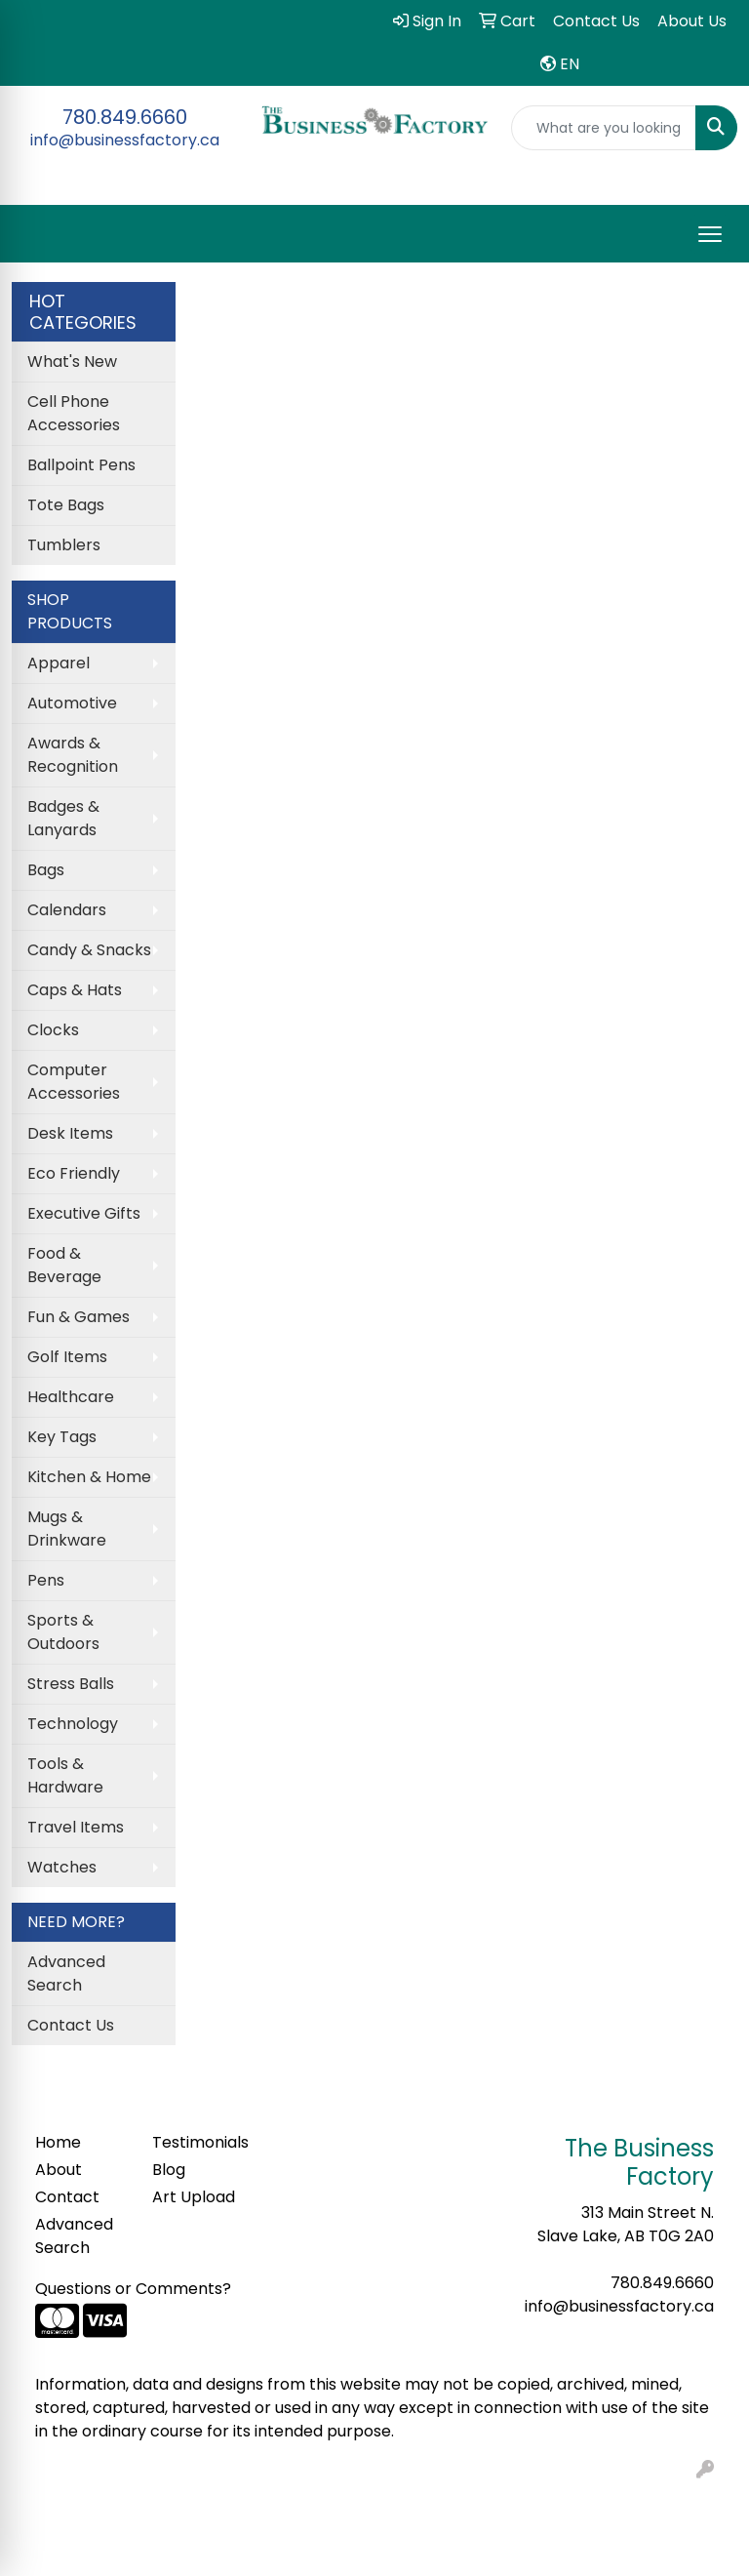 The height and width of the screenshot is (2576, 749). I want to click on Contact Us, so click(70, 2025).